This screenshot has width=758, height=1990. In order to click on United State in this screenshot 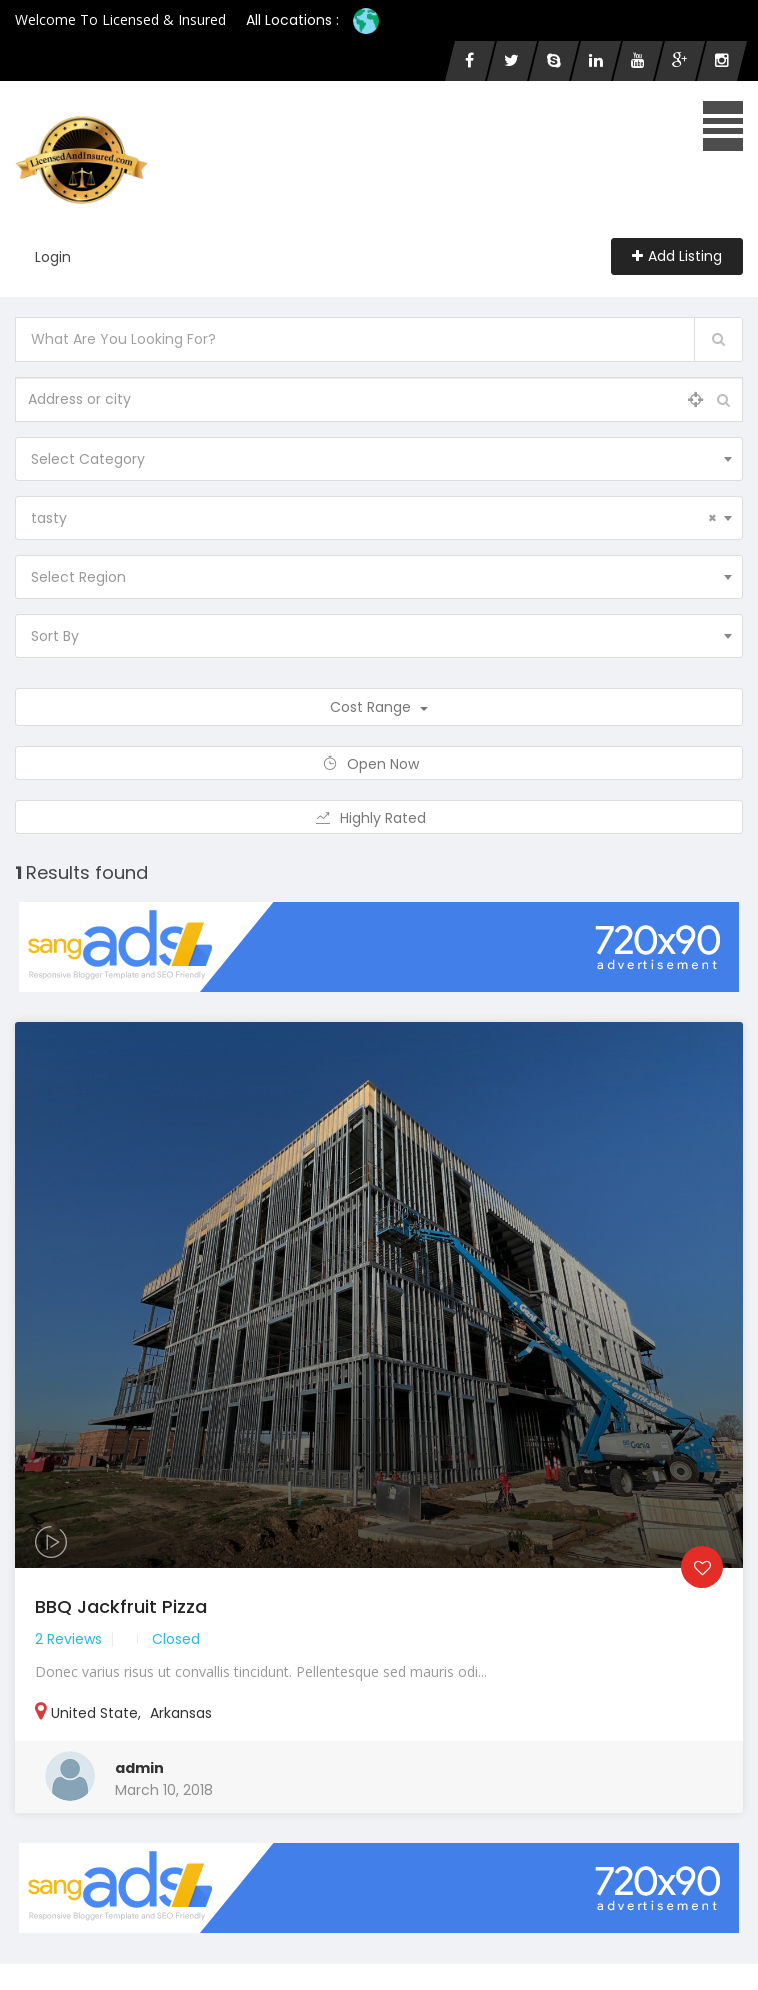, I will do `click(94, 1713)`.